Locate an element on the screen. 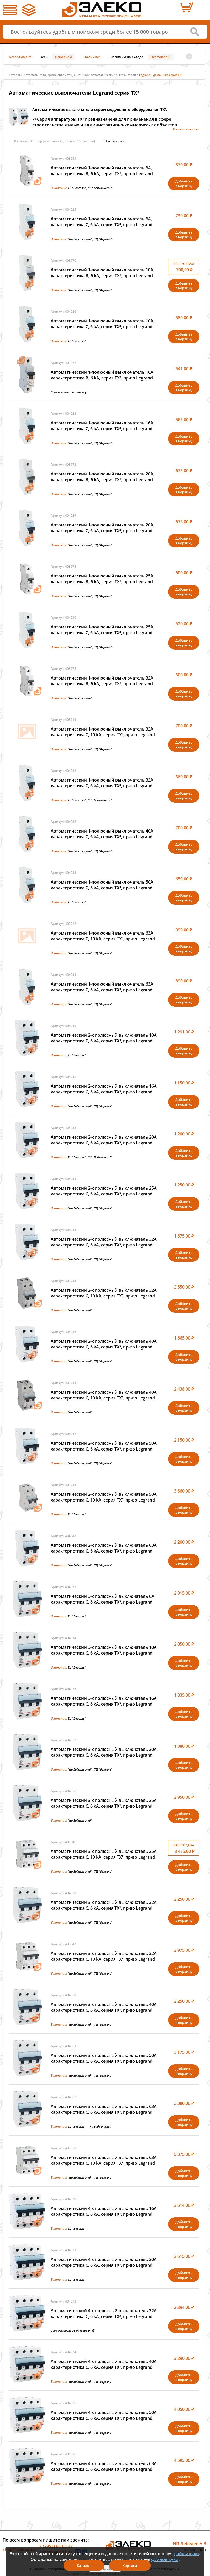  Автоматический 1-полюсный выключатель 63А, характеристика C, 10 kA, серия TX³, пр-во Legrand is located at coordinates (103, 936).